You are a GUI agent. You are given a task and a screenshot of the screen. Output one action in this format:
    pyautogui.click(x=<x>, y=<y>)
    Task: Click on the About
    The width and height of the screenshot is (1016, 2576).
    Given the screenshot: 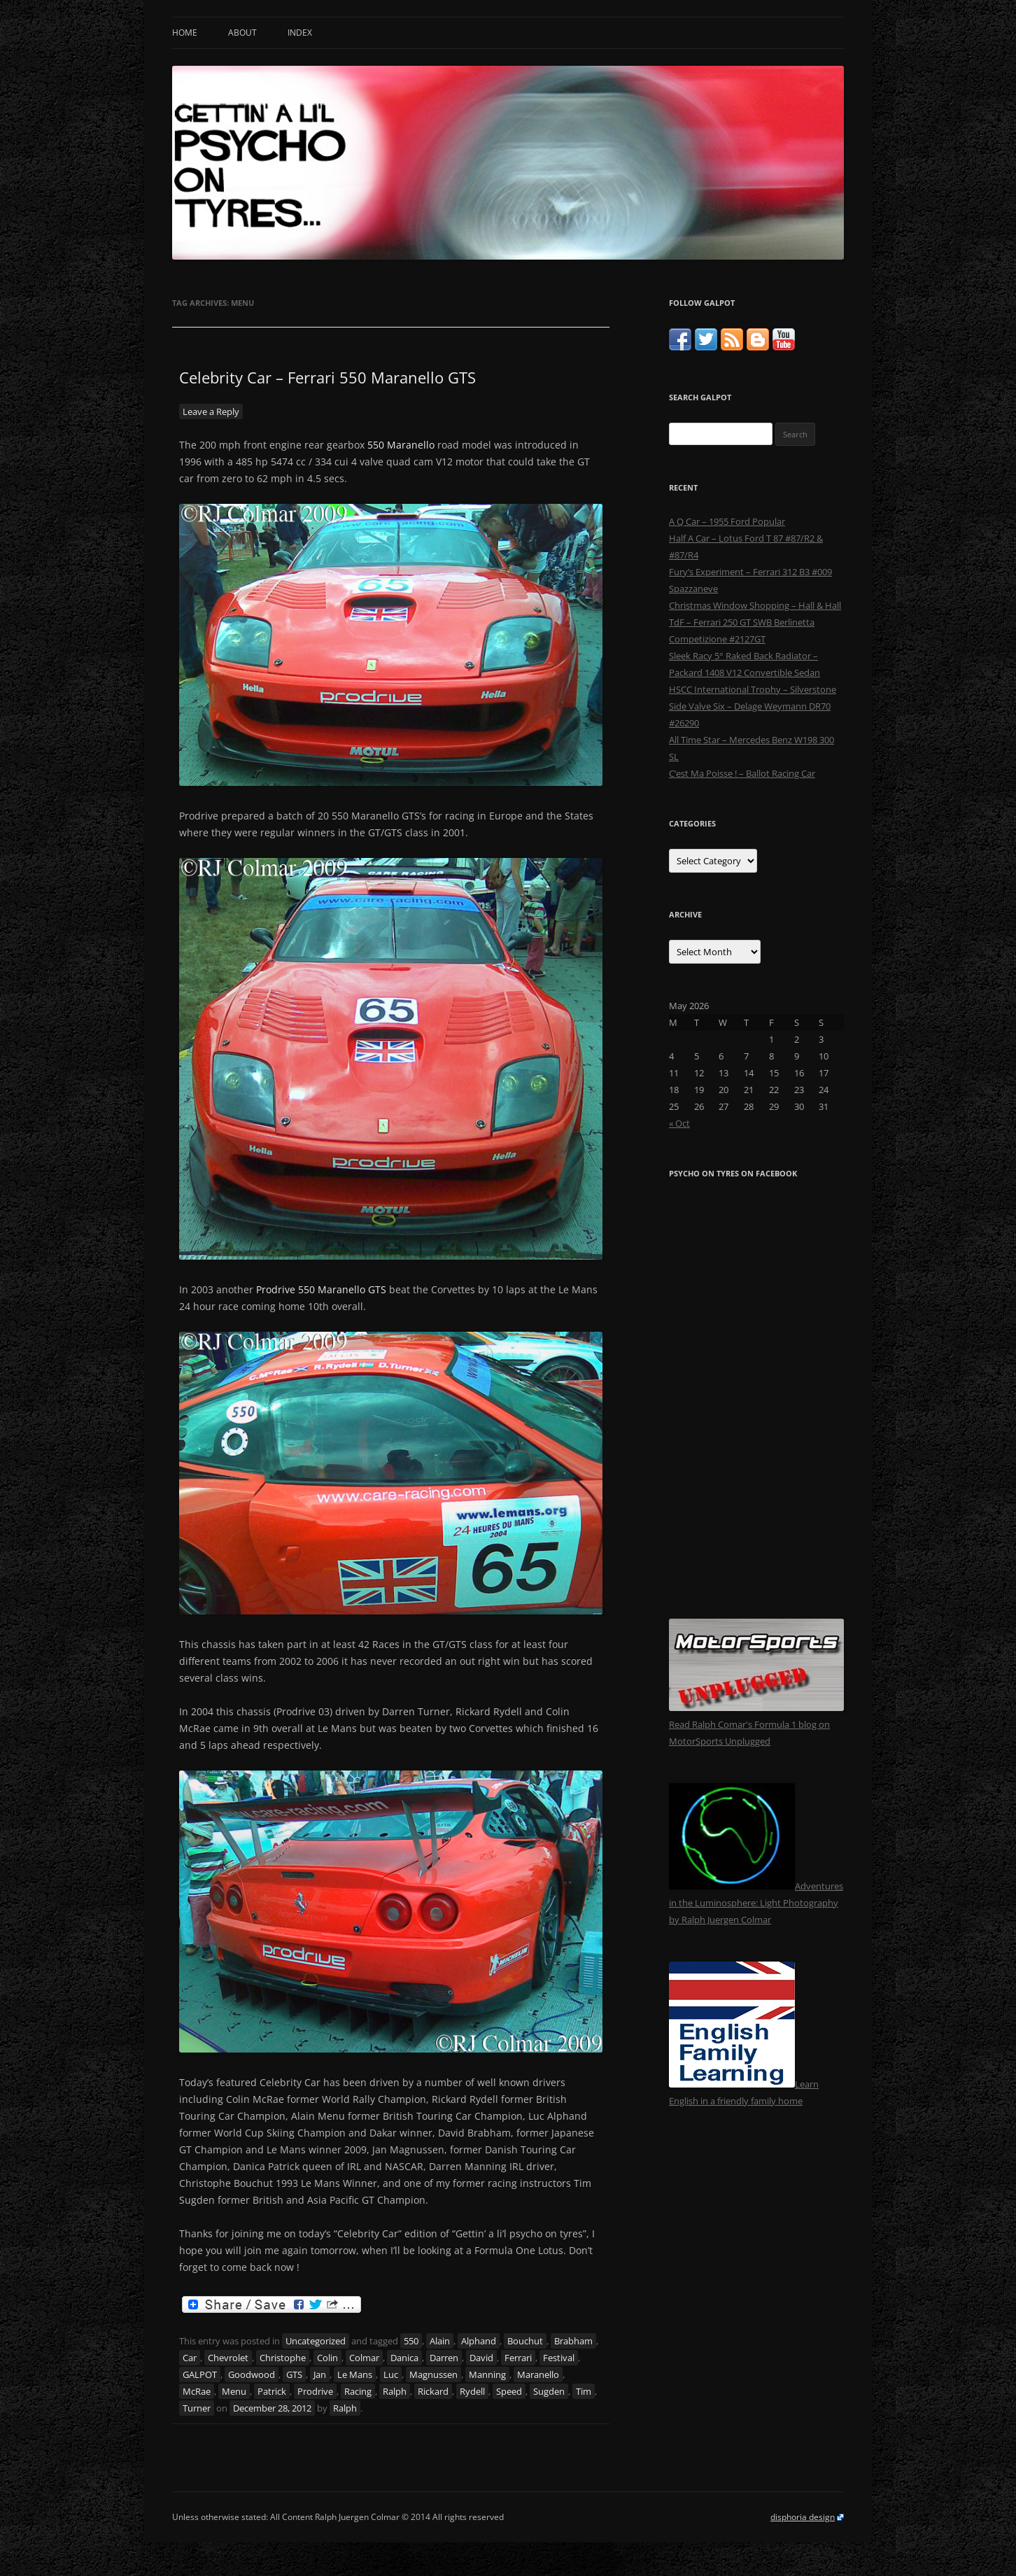 What is the action you would take?
    pyautogui.click(x=242, y=32)
    